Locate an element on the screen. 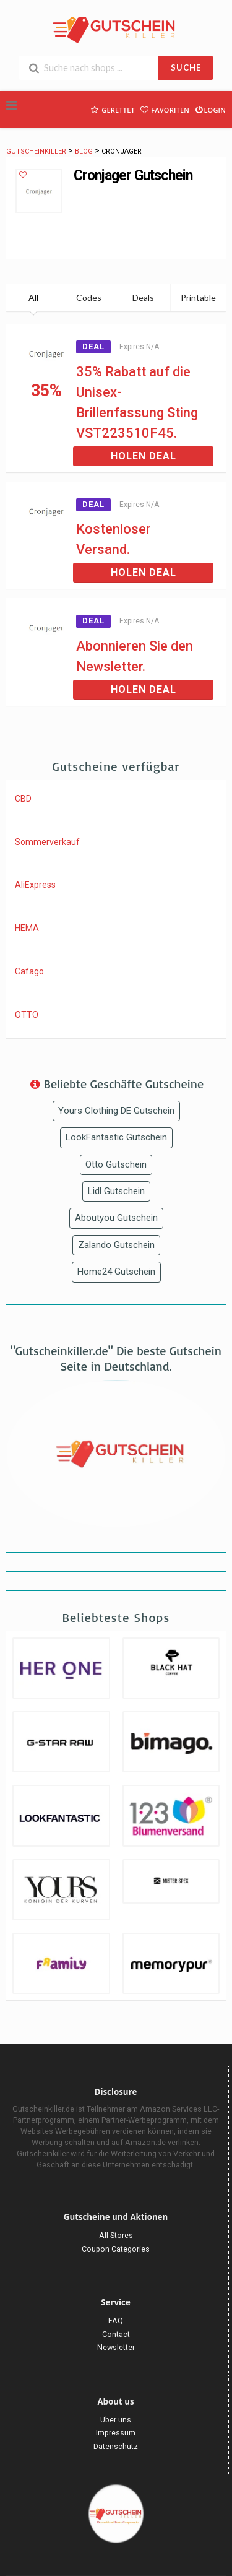  FAQ is located at coordinates (115, 2320).